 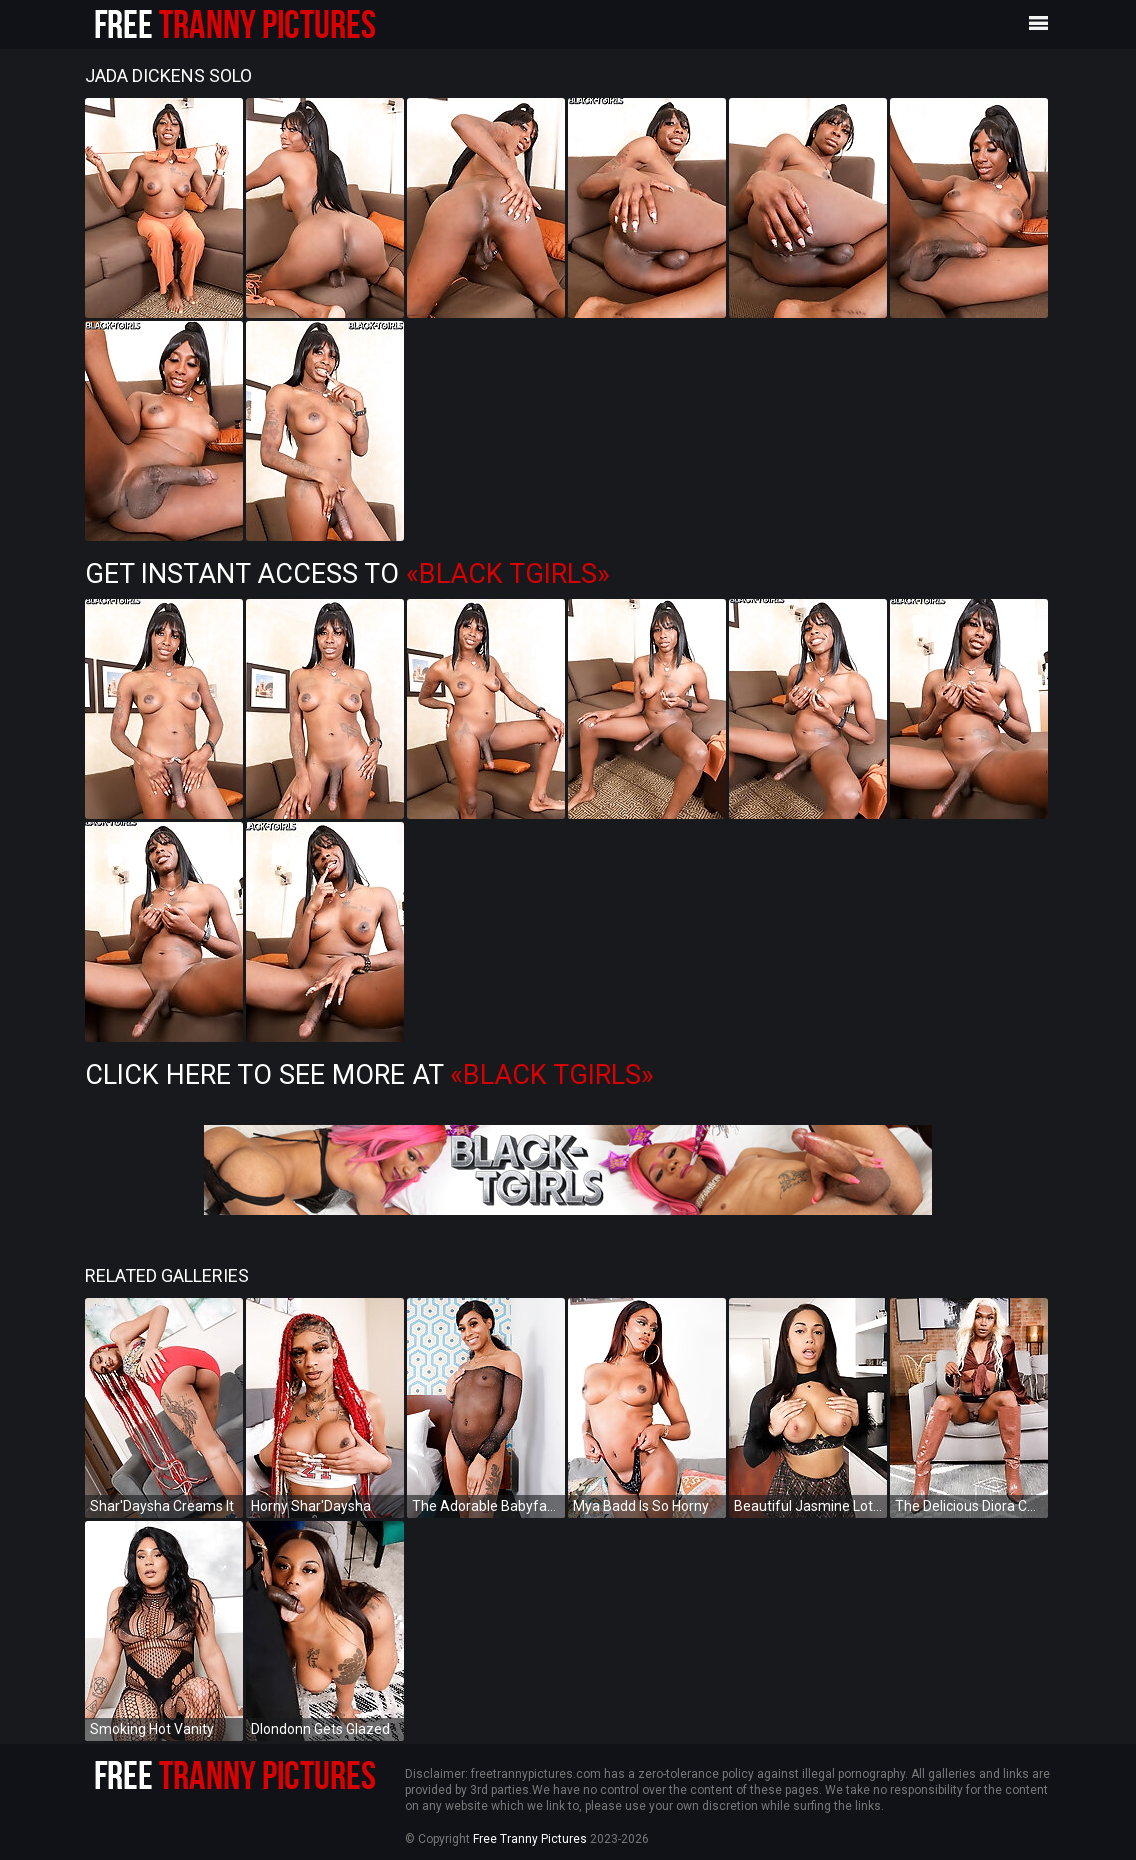 I want to click on Click Here To See More at, so click(x=369, y=1075).